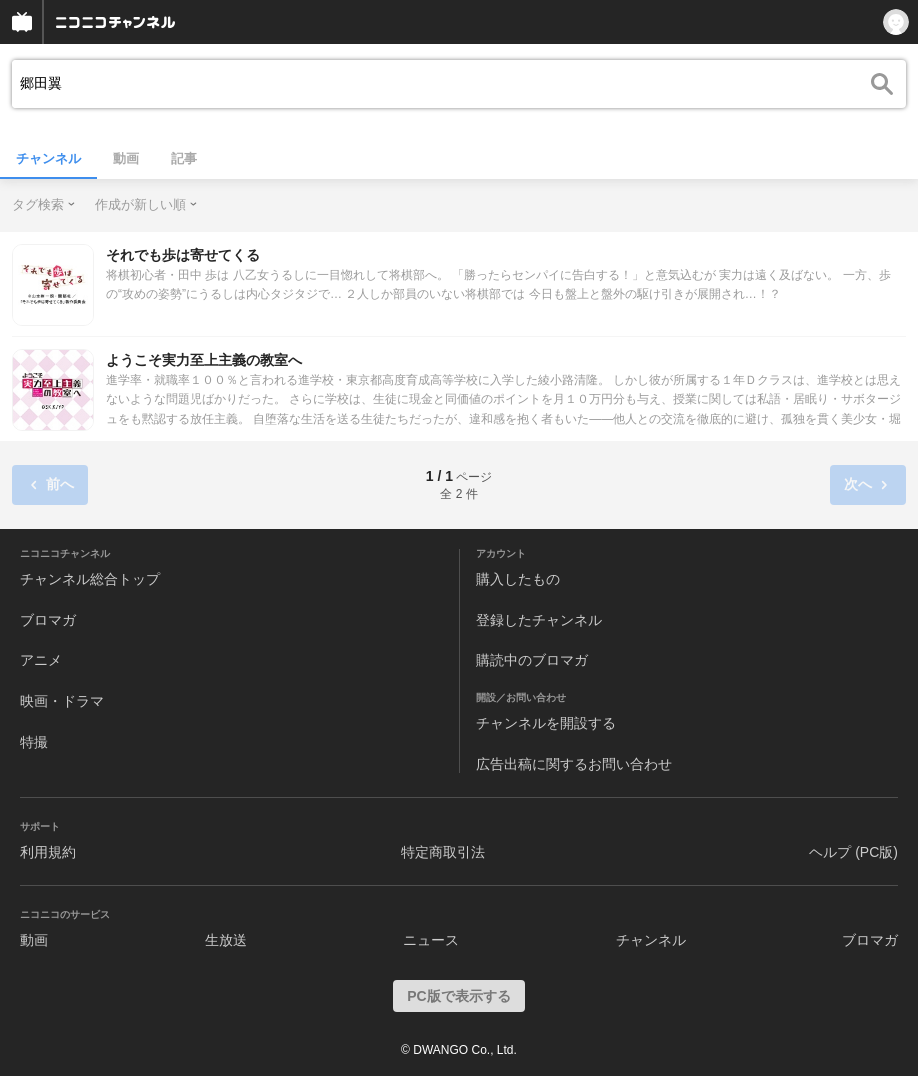  Describe the element at coordinates (443, 852) in the screenshot. I see `特定商取引法` at that location.